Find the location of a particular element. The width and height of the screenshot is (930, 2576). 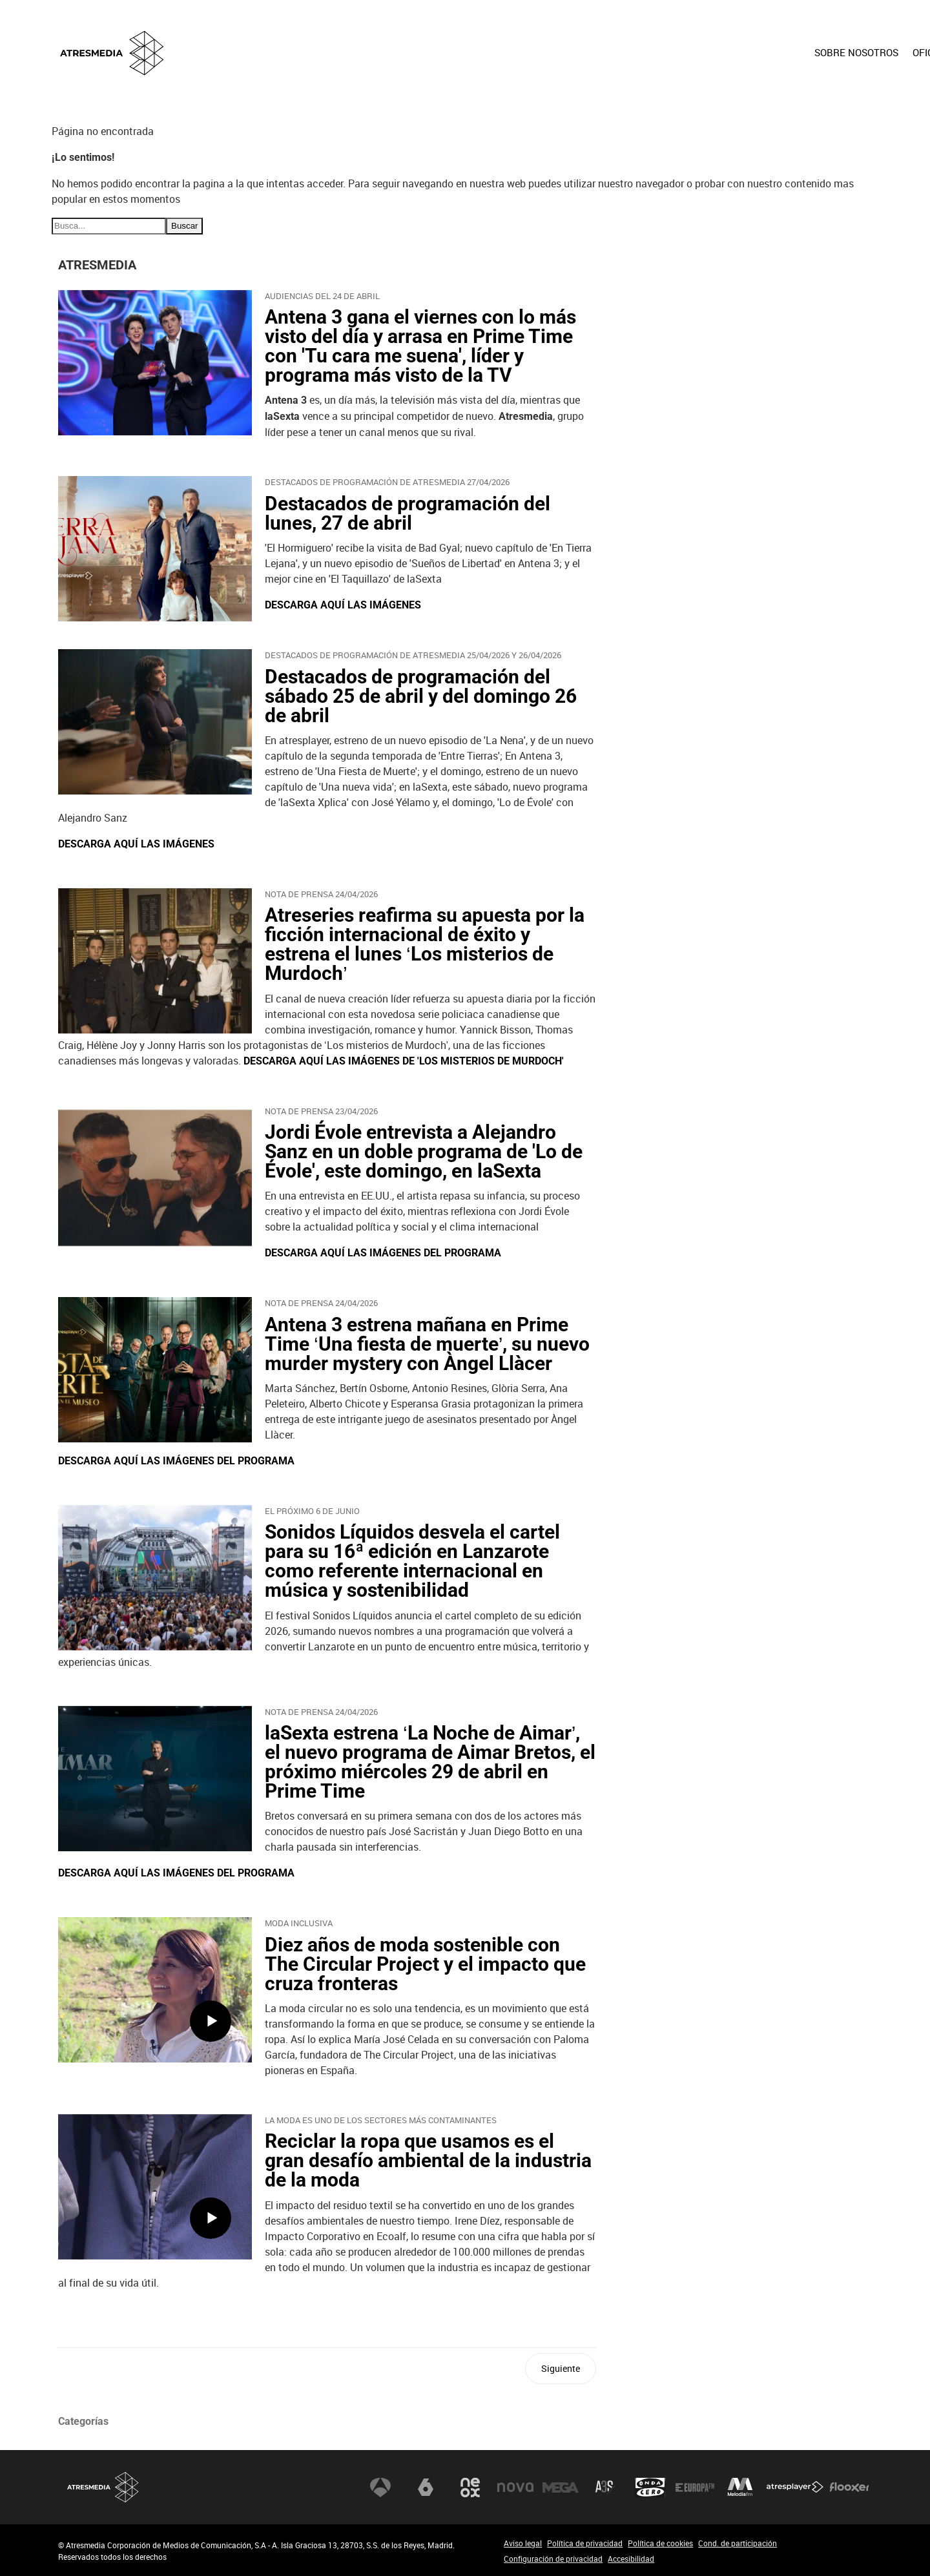

Antena 3 is located at coordinates (380, 2487).